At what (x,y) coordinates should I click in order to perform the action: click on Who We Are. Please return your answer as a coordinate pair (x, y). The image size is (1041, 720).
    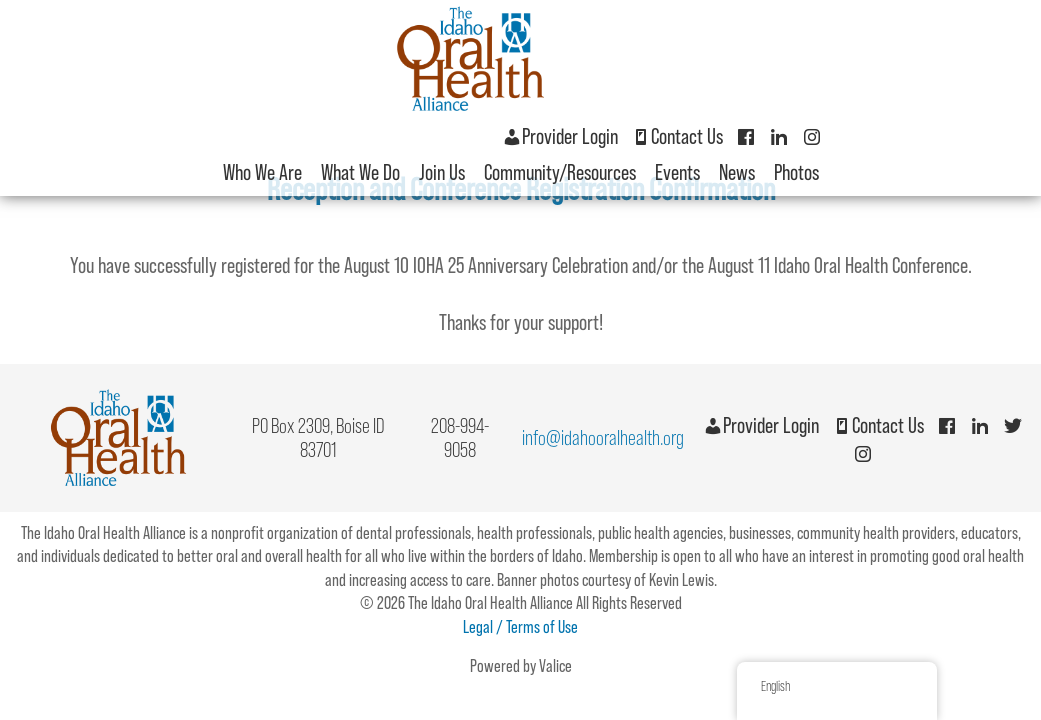
    Looking at the image, I should click on (262, 172).